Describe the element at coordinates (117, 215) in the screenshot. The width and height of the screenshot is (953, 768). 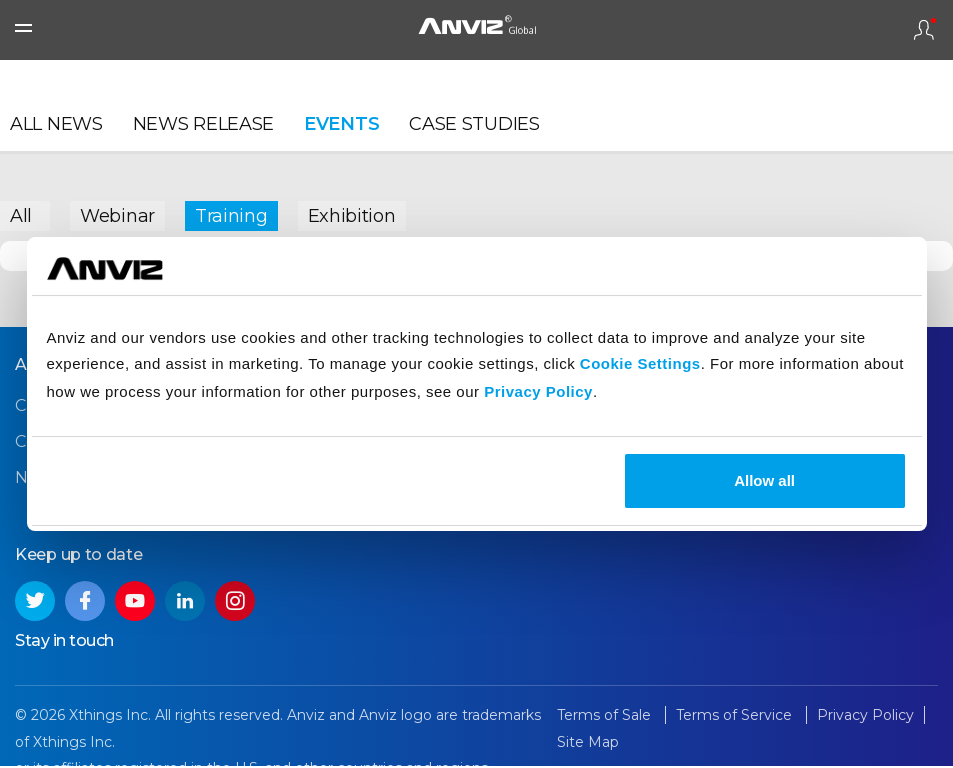
I see `Webinar` at that location.